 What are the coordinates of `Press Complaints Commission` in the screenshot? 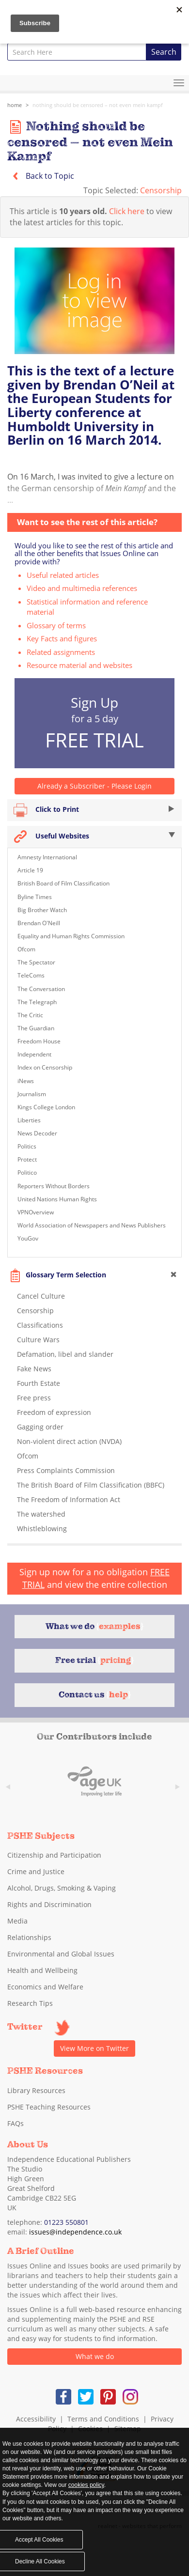 It's located at (66, 1470).